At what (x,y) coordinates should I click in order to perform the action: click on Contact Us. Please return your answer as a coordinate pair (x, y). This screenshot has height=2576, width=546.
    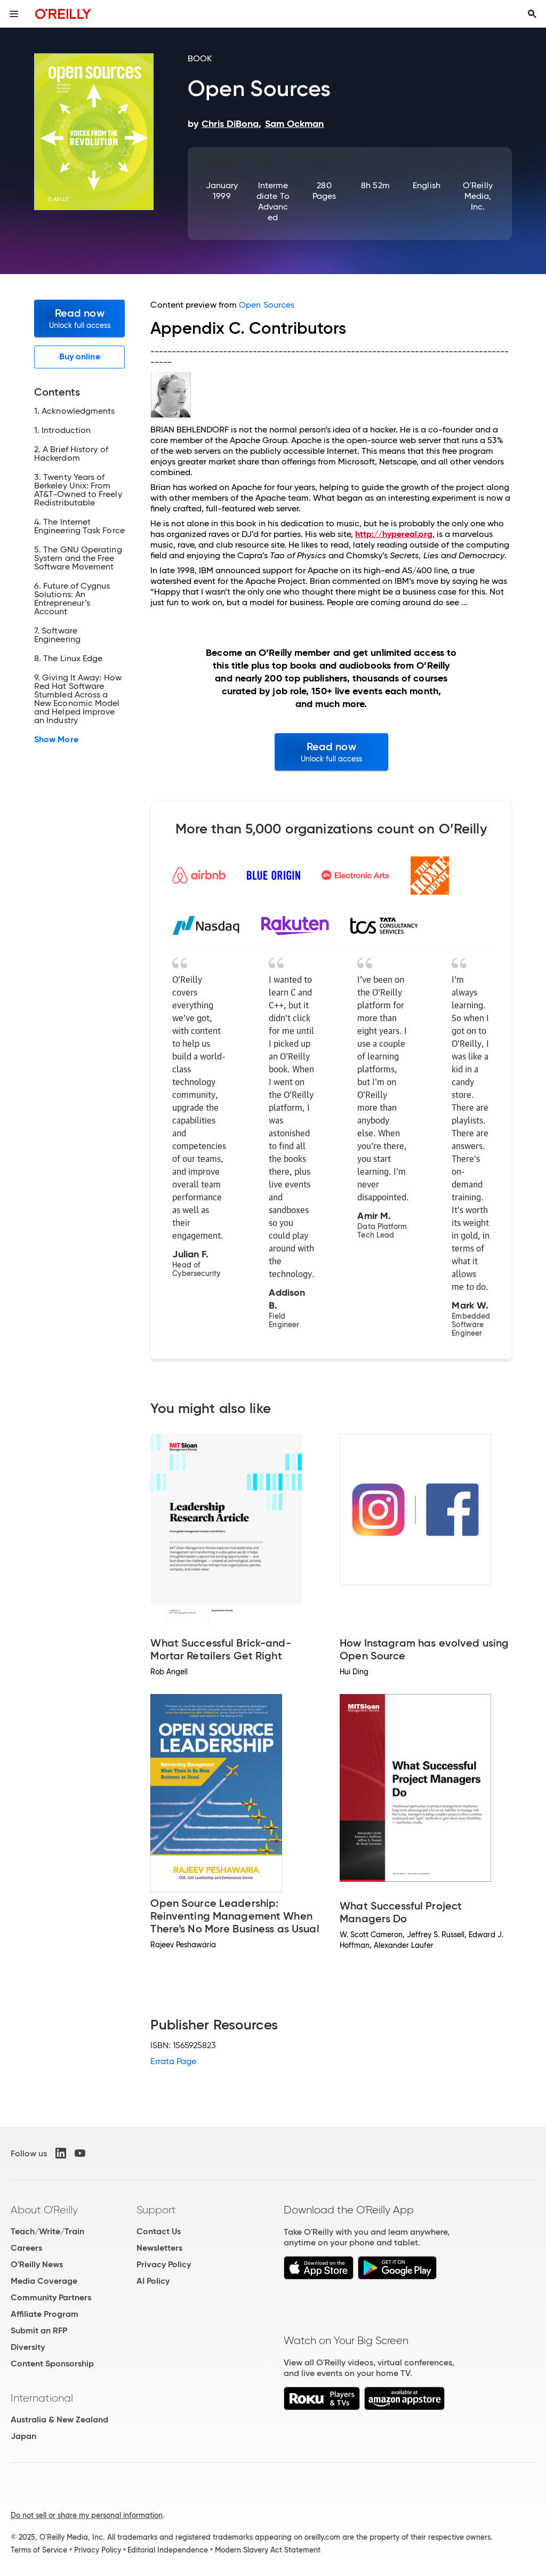
    Looking at the image, I should click on (158, 2231).